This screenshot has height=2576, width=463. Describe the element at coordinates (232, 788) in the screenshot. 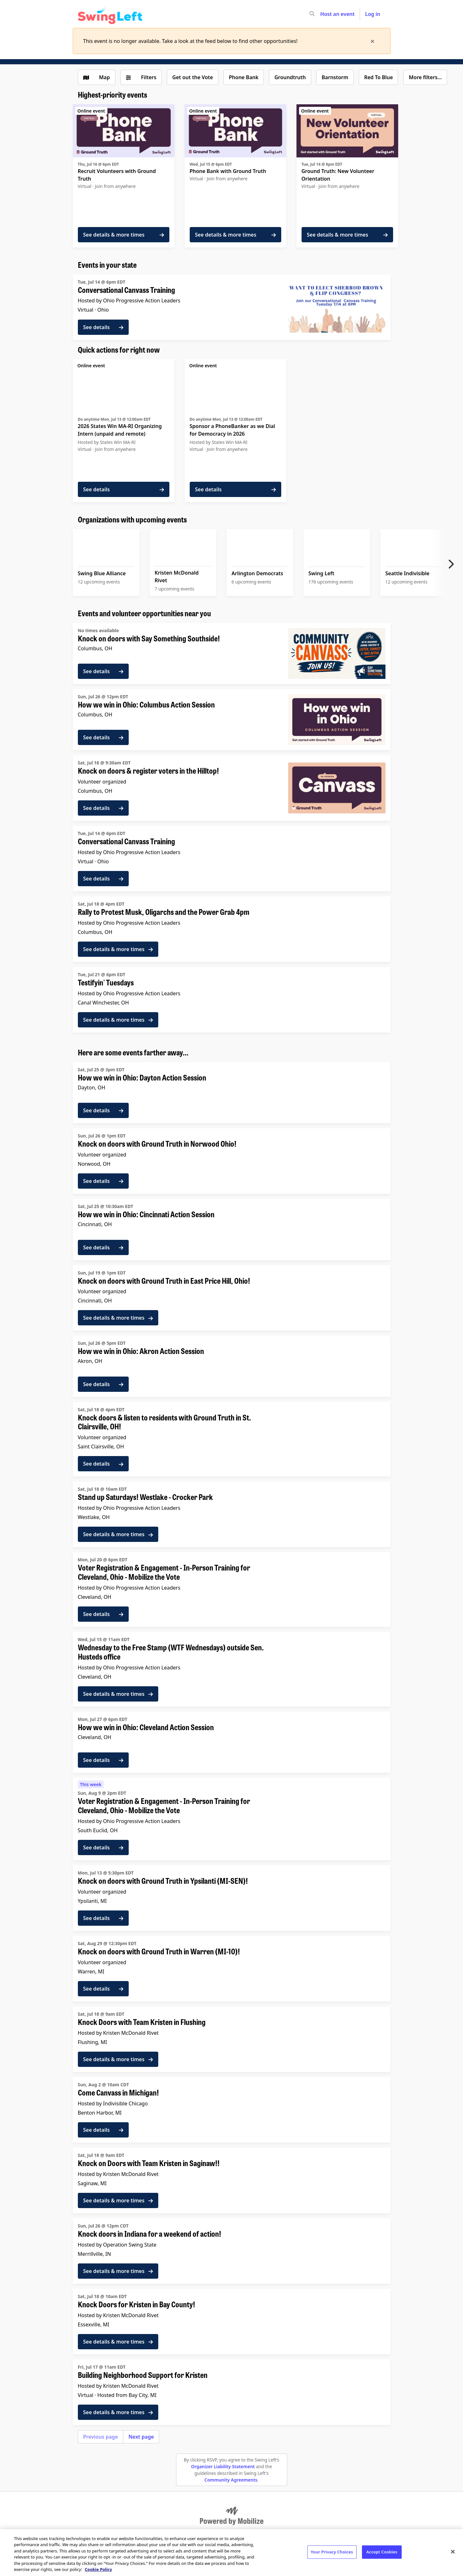

I see `[See details for "Knock on doors & register voters in the Hilltop!"]` at that location.